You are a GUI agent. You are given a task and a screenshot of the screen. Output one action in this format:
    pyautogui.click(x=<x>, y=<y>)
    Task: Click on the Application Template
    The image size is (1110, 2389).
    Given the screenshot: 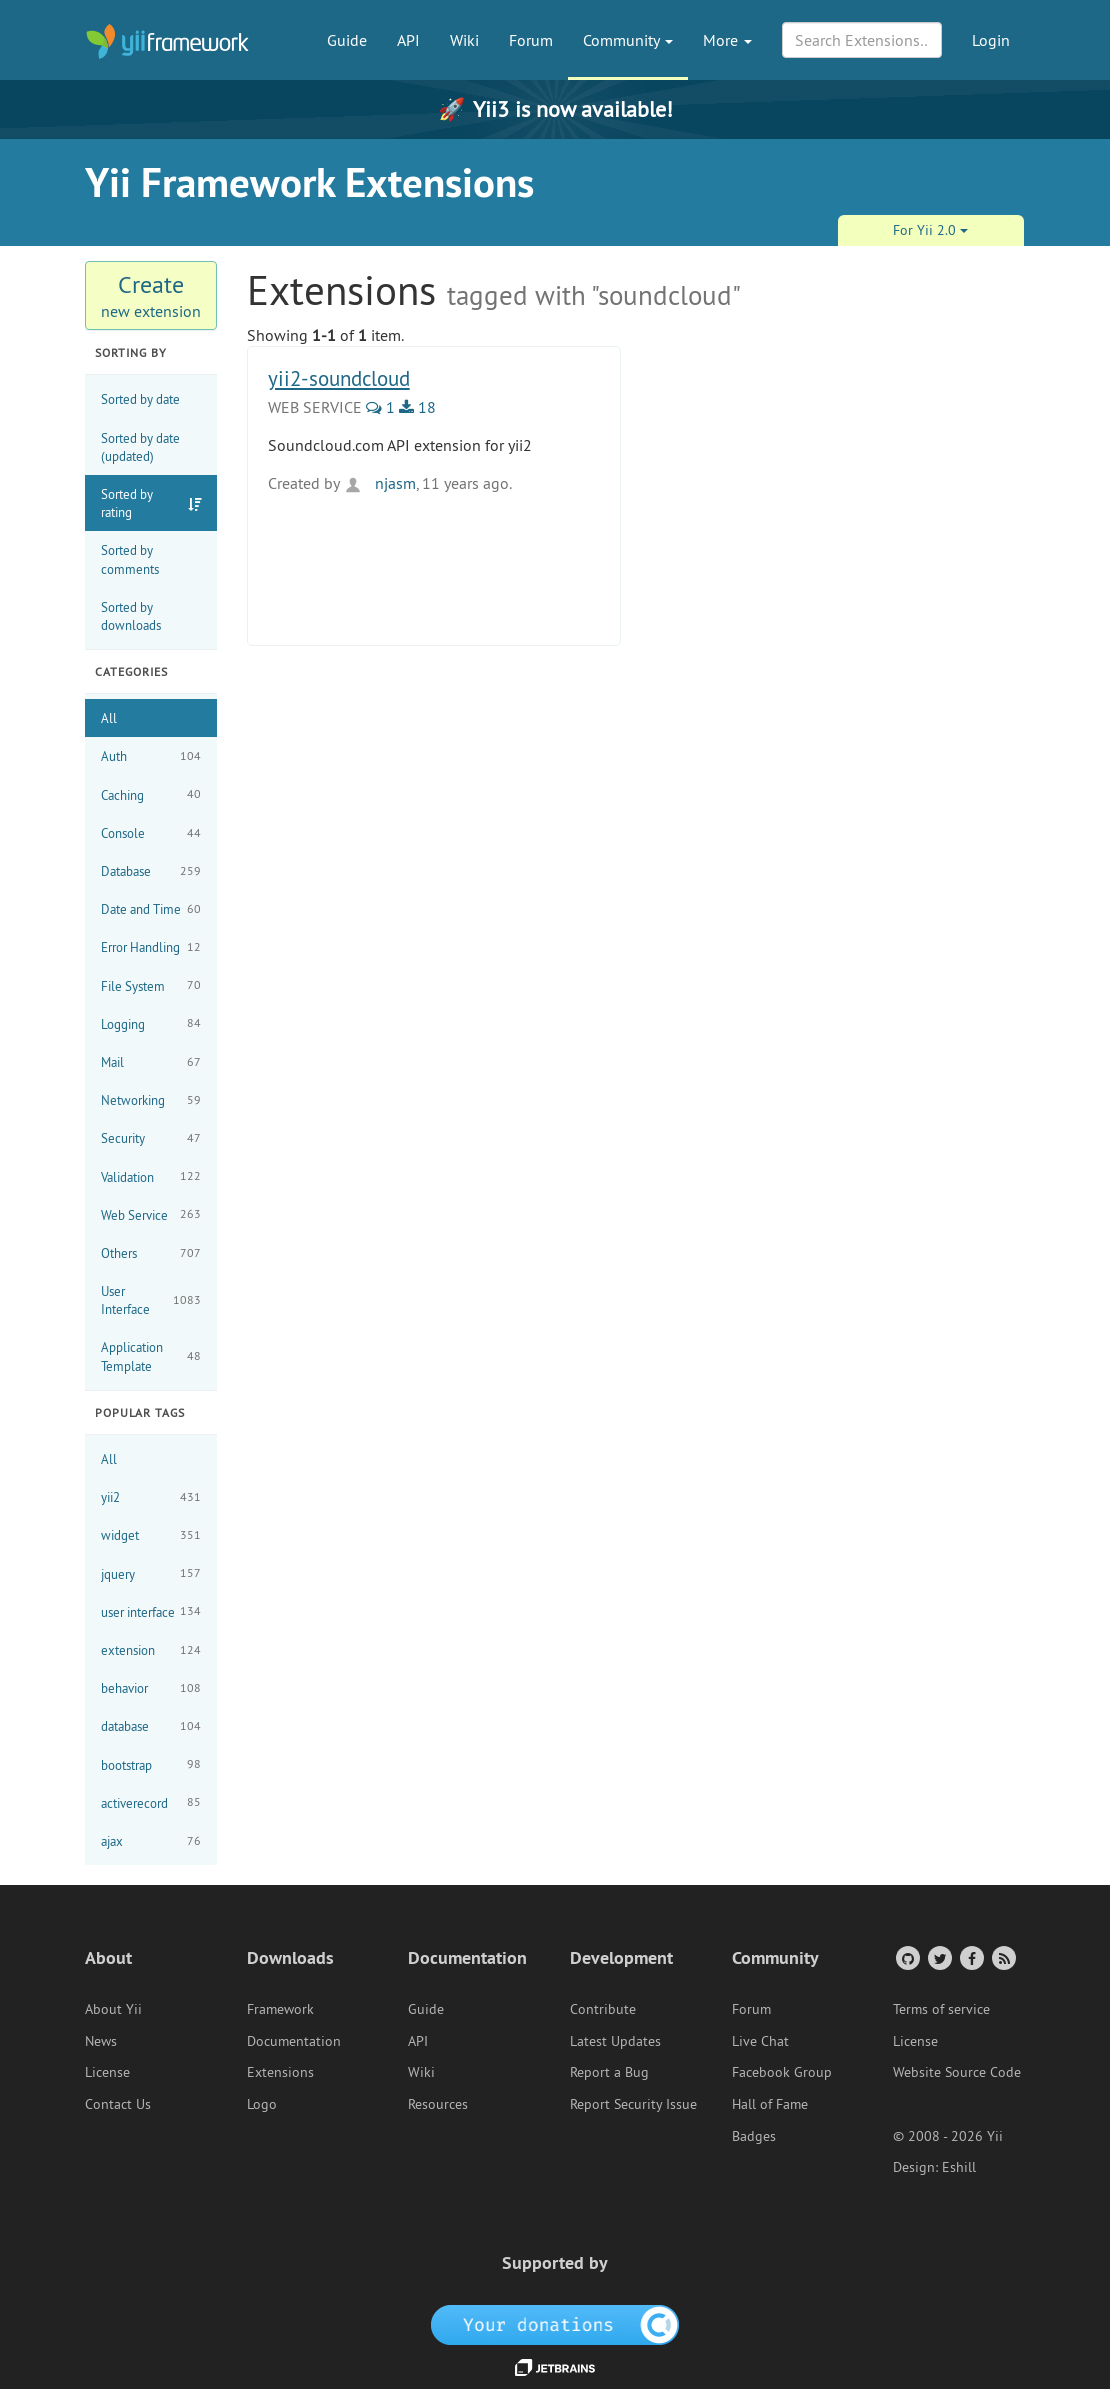 What is the action you would take?
    pyautogui.click(x=151, y=1356)
    